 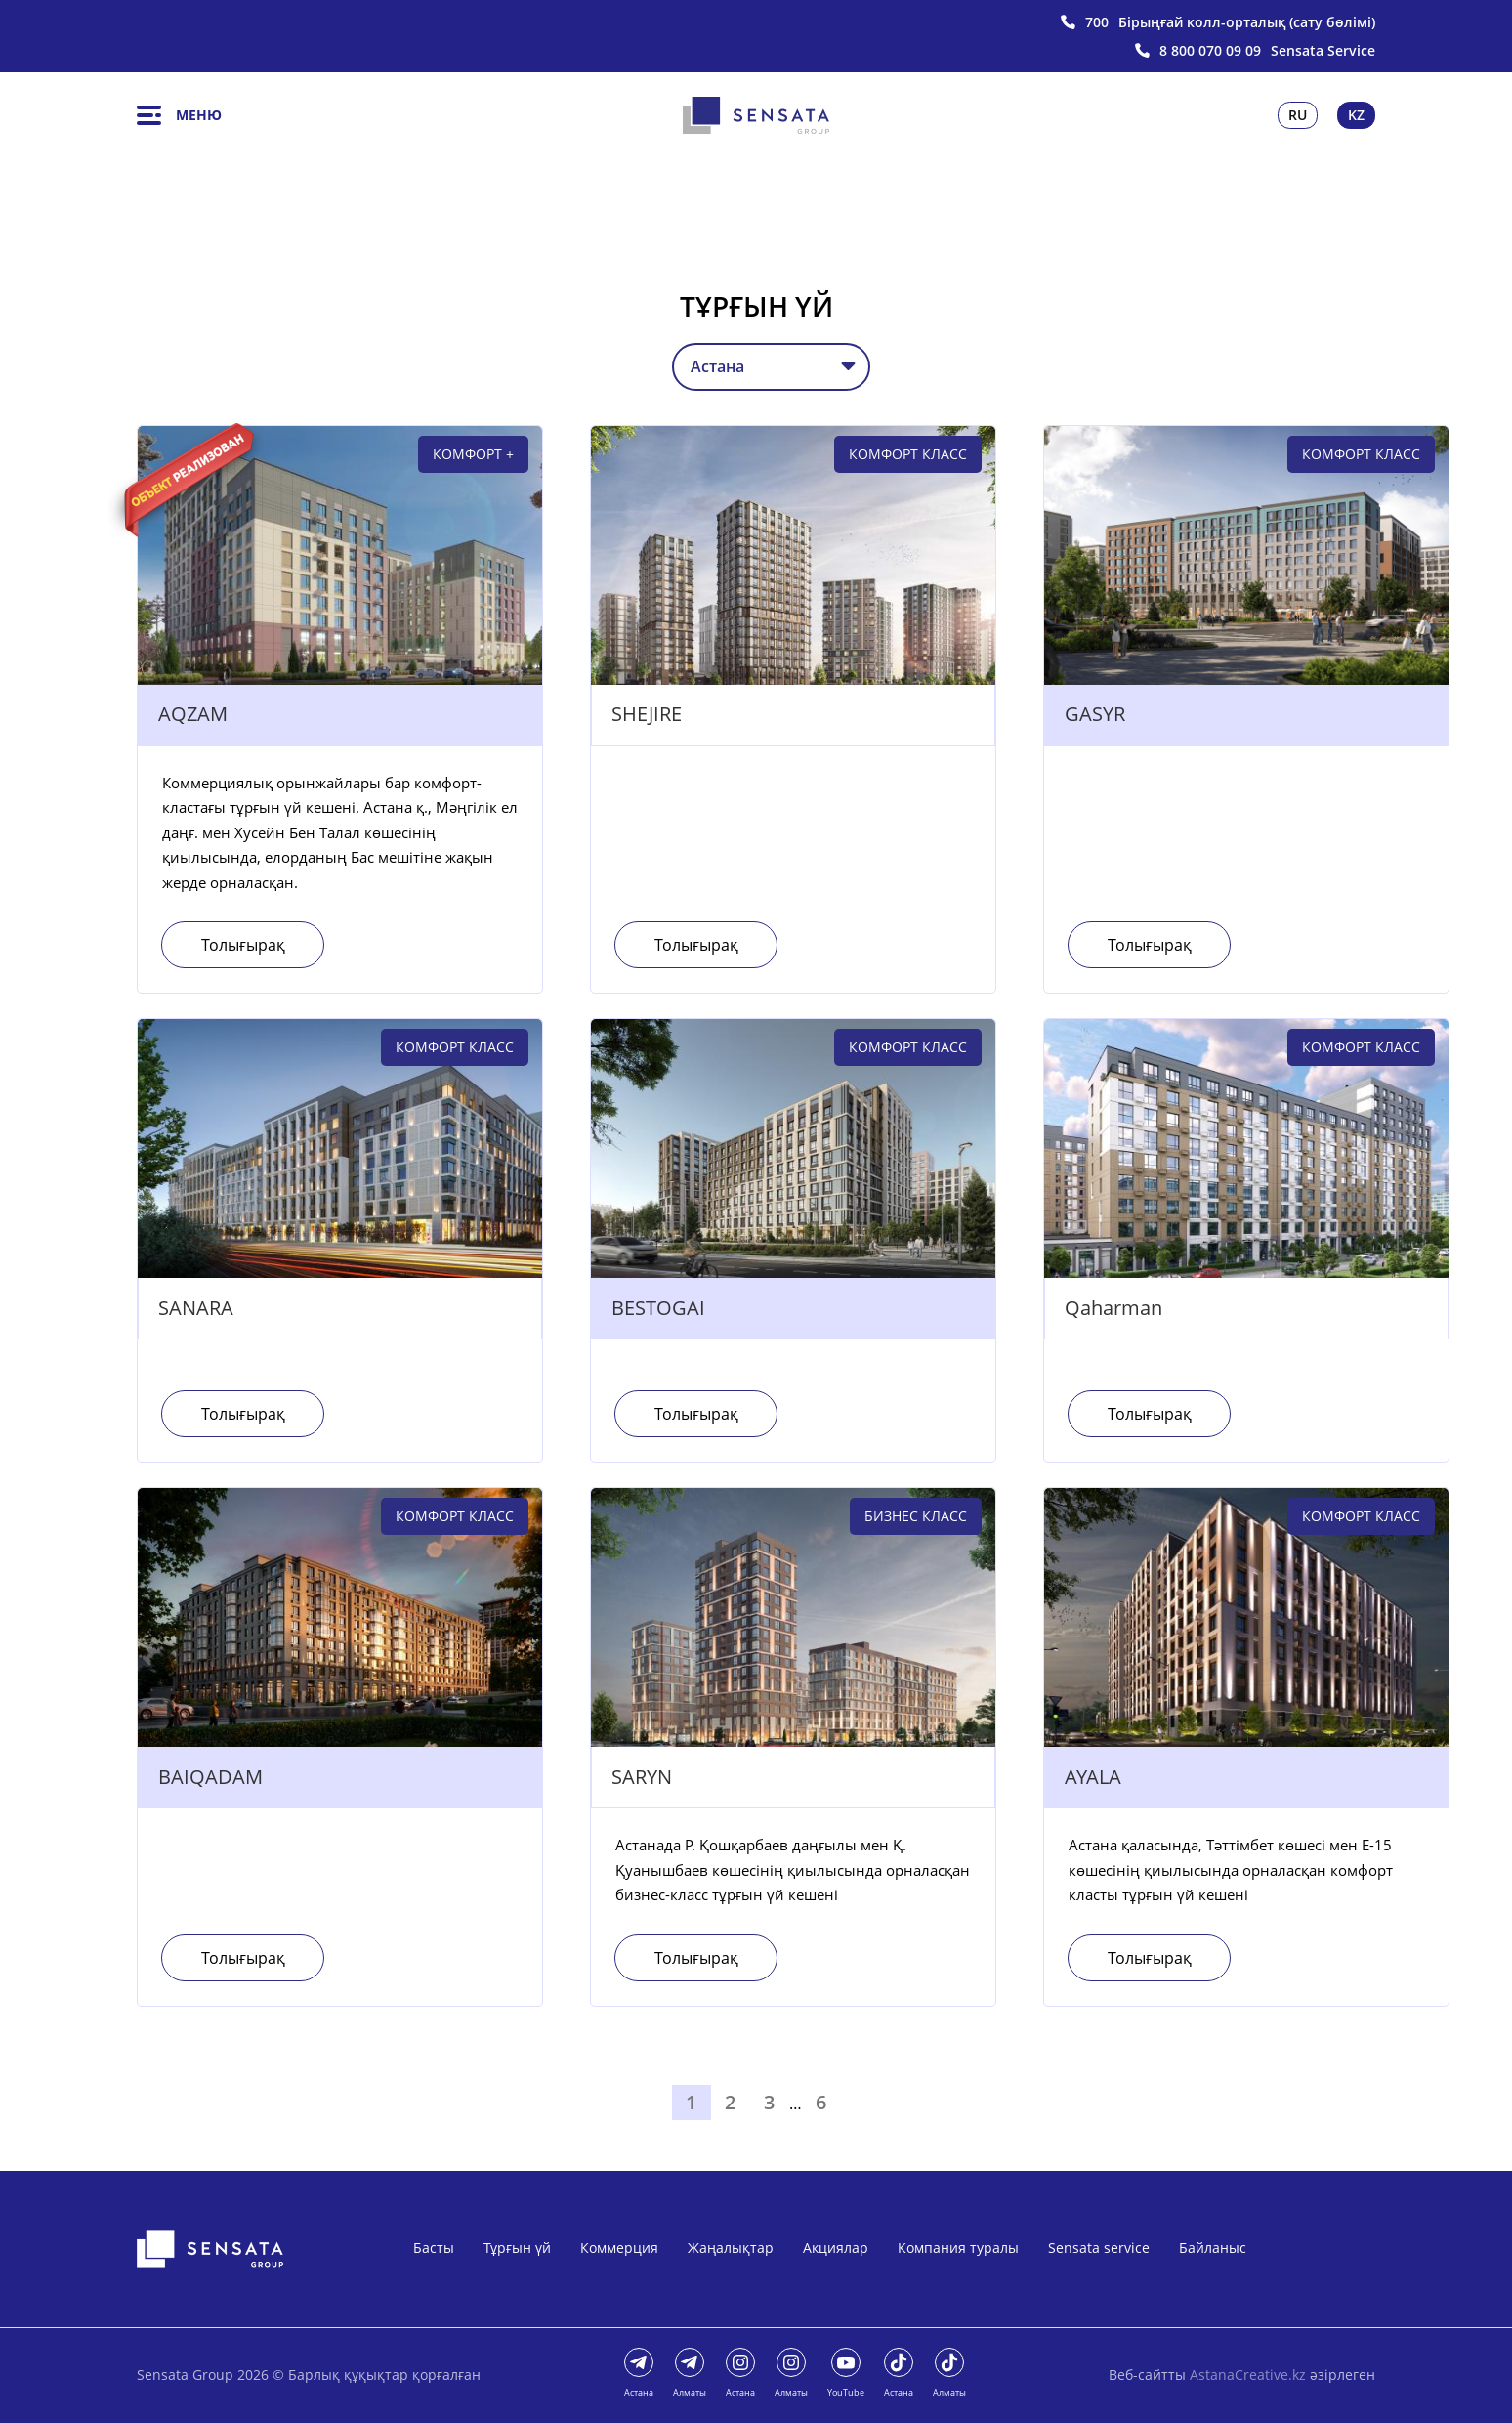 I want to click on Ru, so click(x=1297, y=115).